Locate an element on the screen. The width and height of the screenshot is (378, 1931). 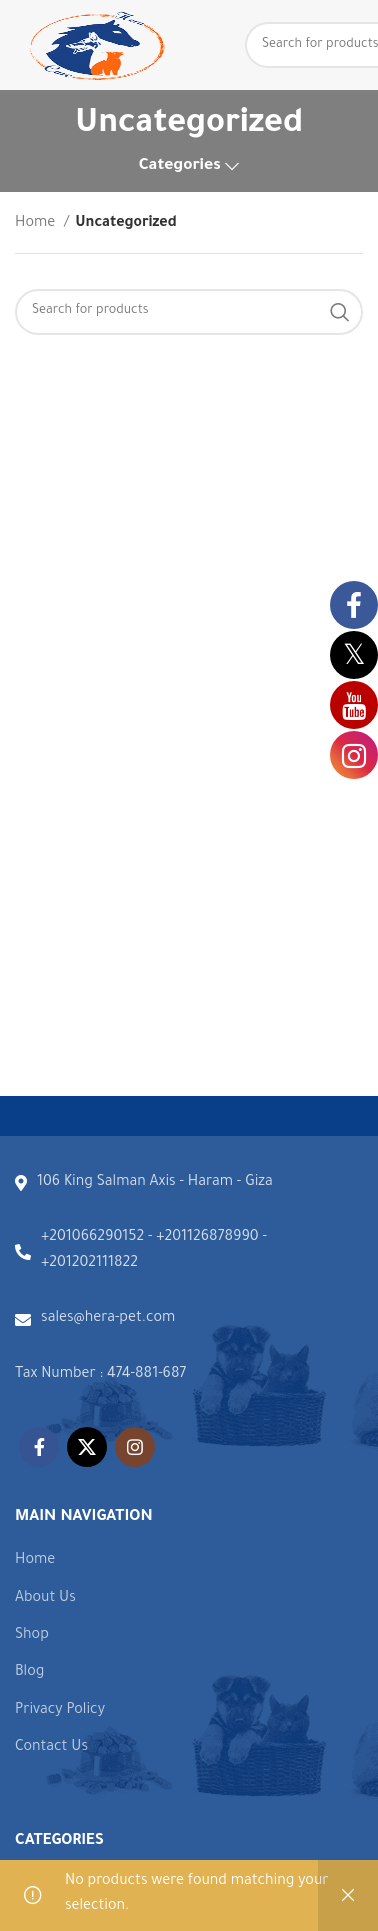
Contact Us is located at coordinates (51, 1748).